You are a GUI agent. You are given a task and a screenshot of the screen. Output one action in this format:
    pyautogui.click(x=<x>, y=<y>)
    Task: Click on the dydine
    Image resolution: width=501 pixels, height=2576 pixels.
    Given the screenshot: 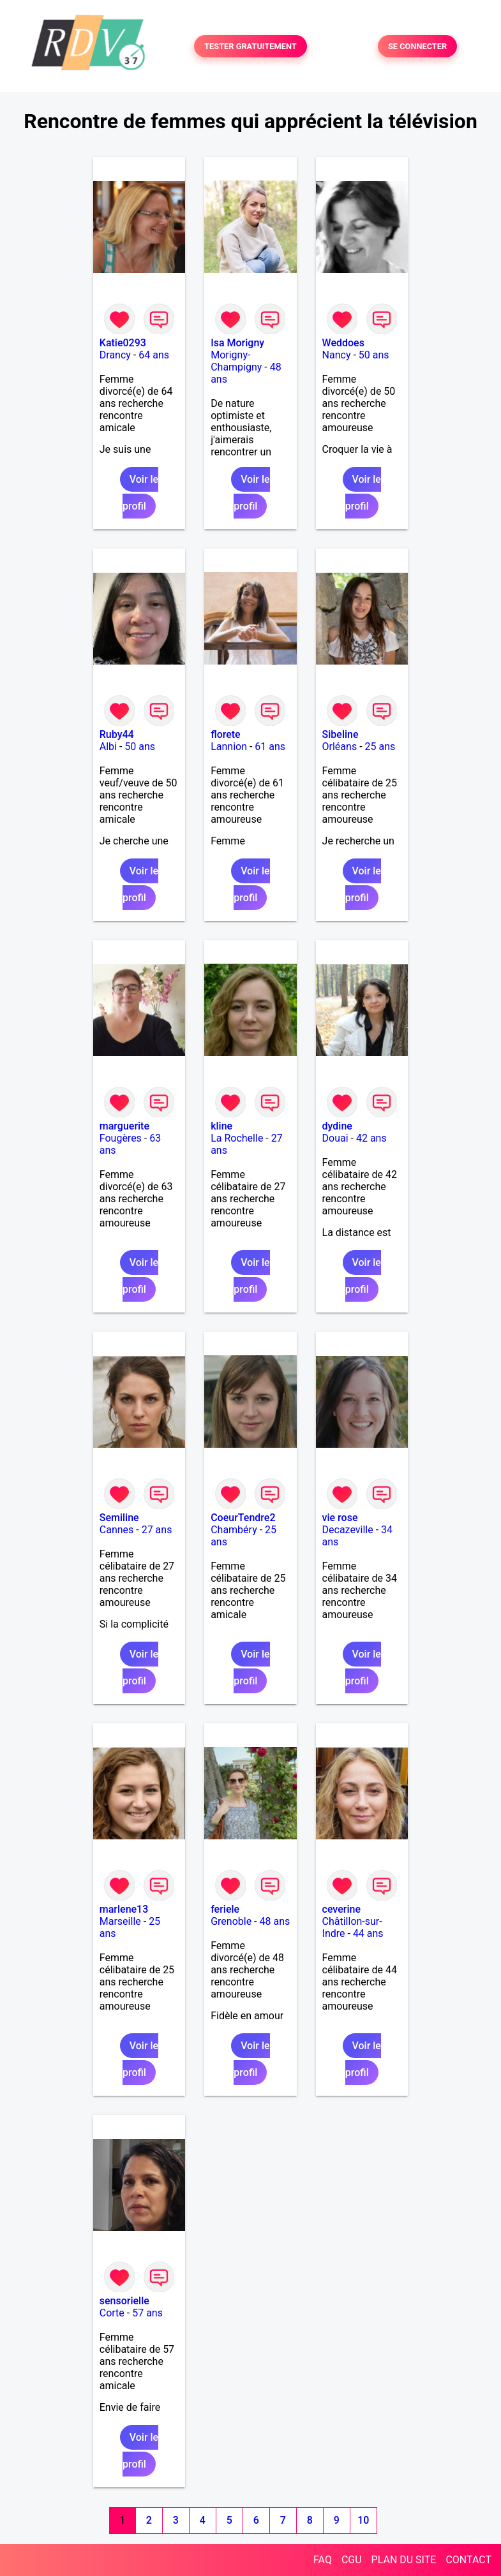 What is the action you would take?
    pyautogui.click(x=337, y=1126)
    